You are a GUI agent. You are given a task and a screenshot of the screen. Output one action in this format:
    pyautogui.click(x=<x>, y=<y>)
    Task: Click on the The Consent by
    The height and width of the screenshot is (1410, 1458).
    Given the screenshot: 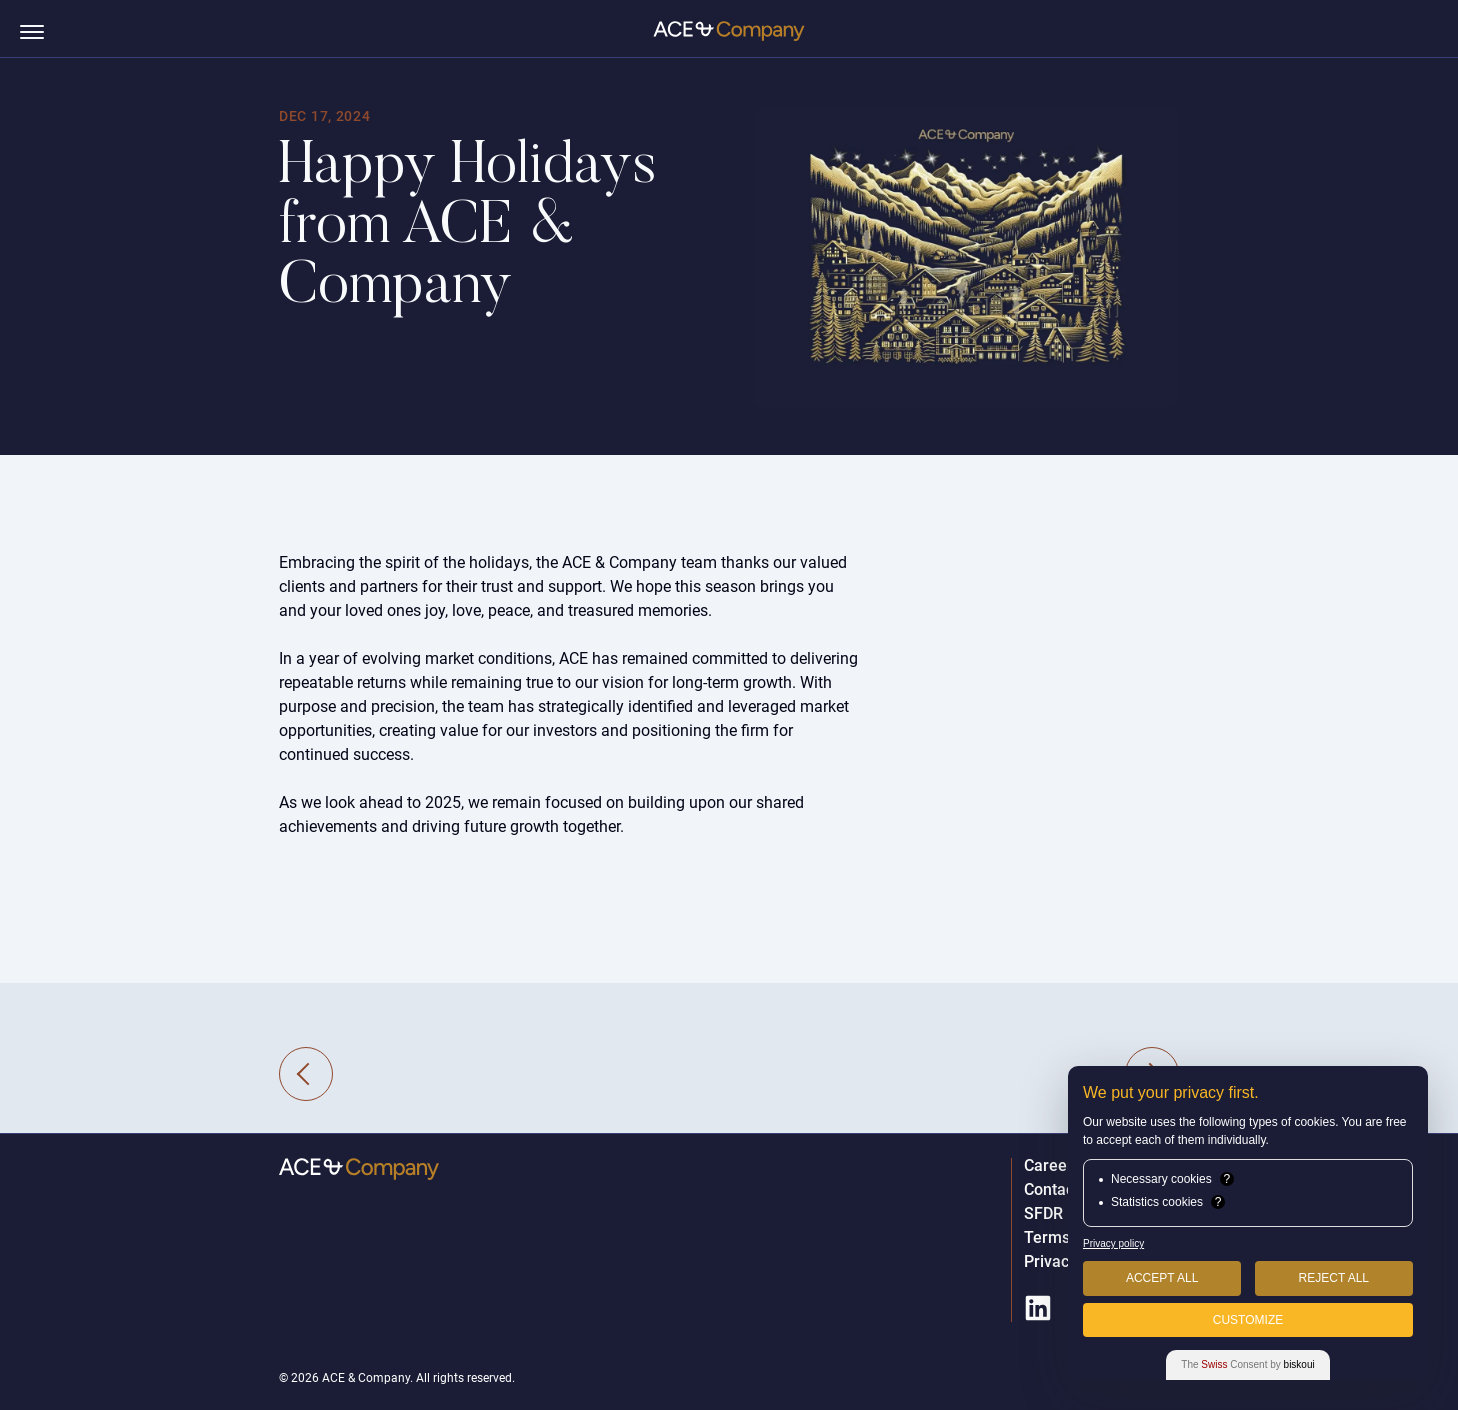 What is the action you would take?
    pyautogui.click(x=1247, y=1364)
    